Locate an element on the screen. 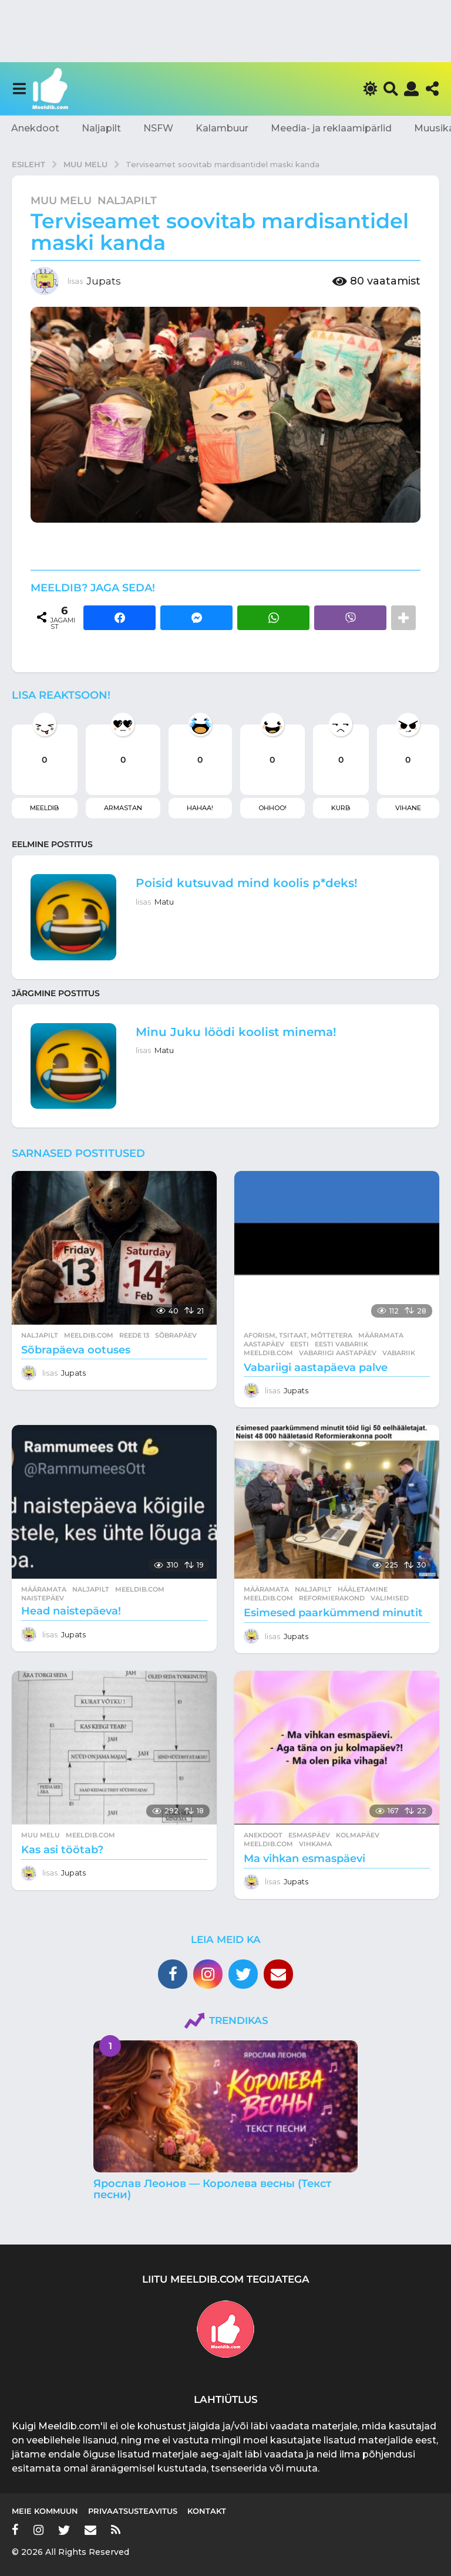  Meeldib is located at coordinates (44, 808).